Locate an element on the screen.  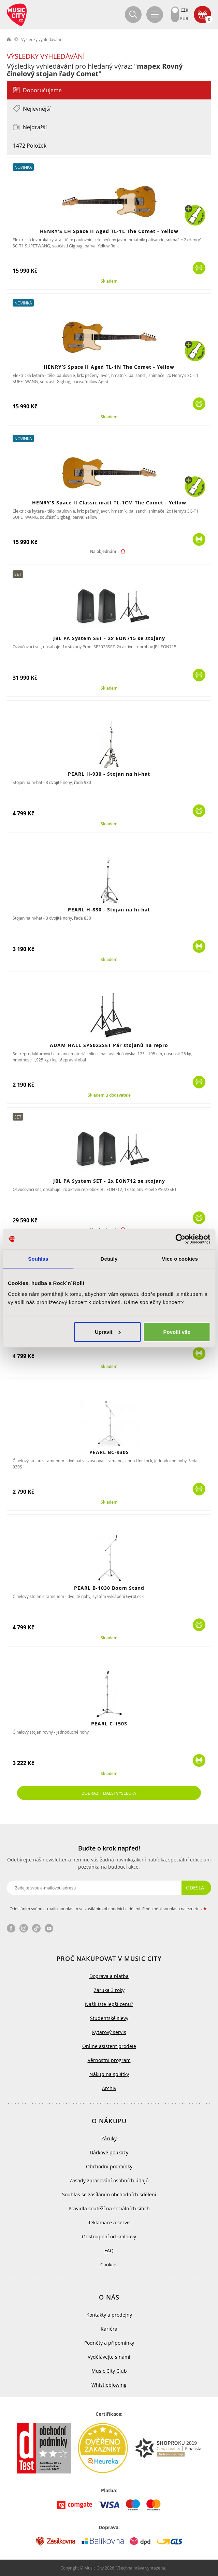
Kariéra is located at coordinates (109, 2329).